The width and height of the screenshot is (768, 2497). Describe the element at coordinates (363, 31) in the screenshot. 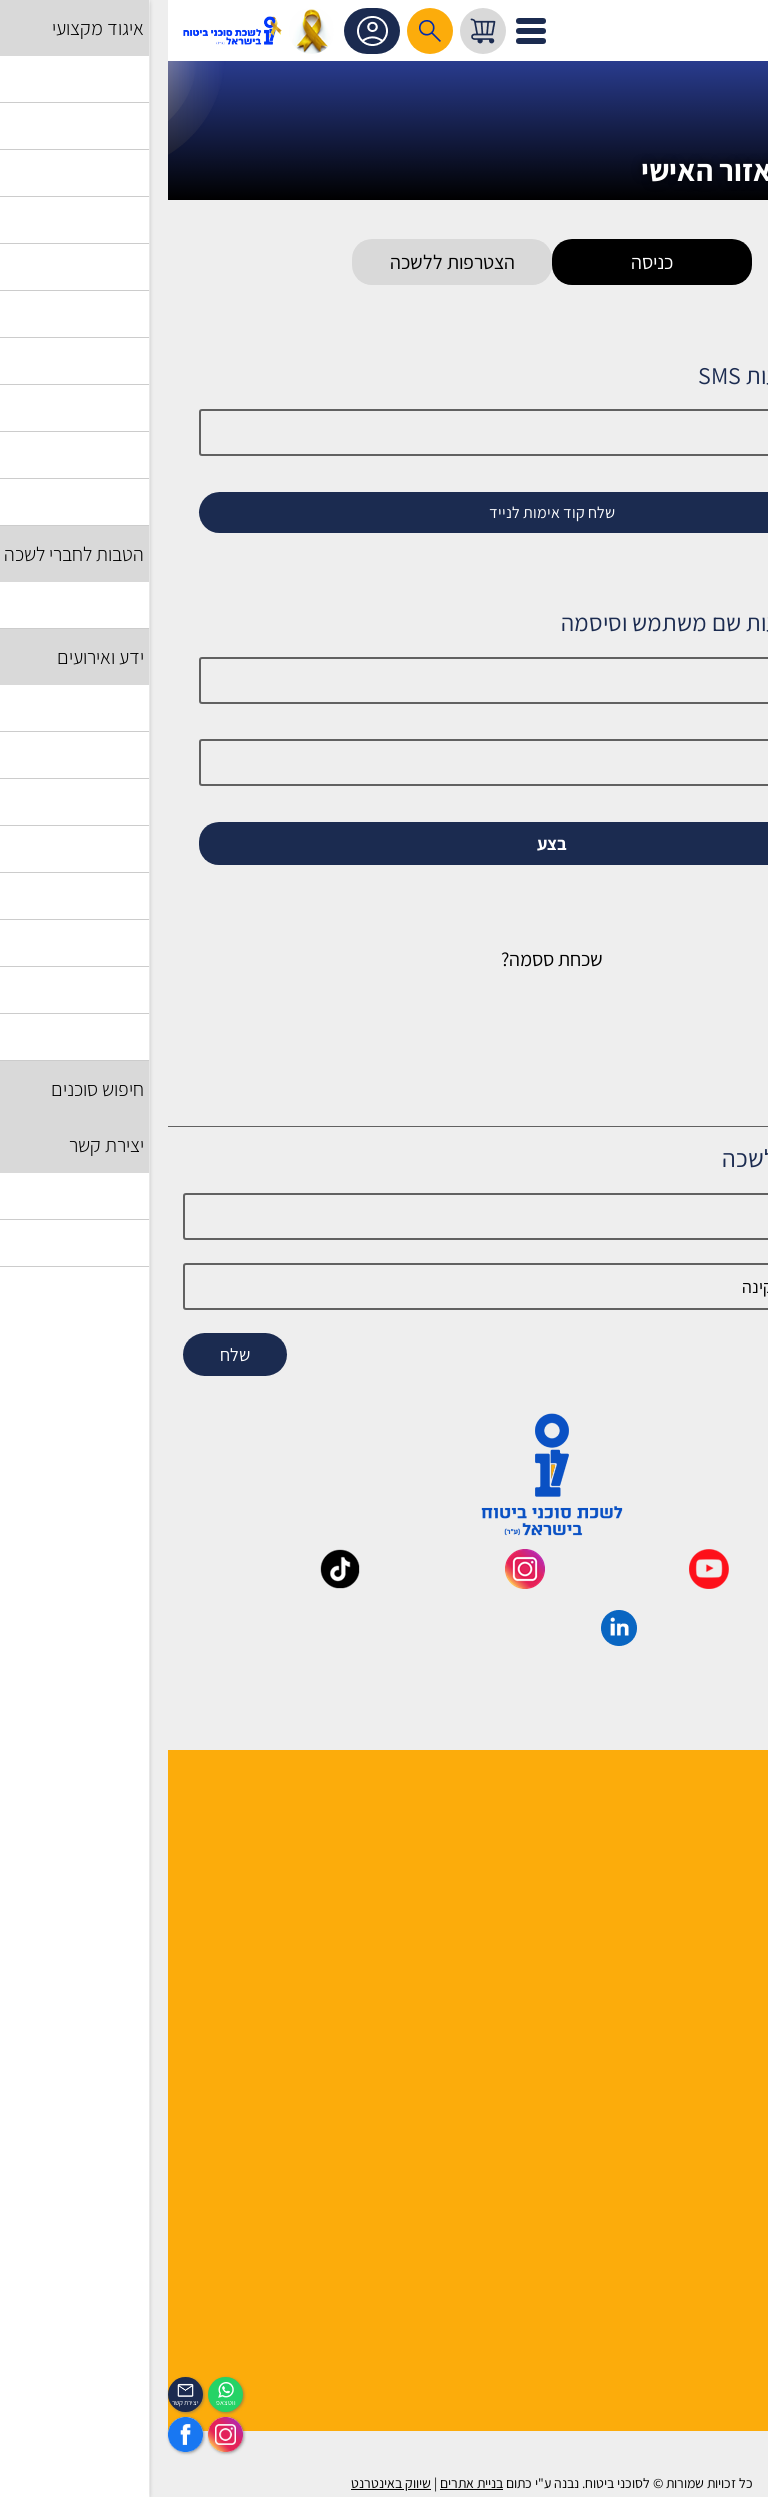

I see `[לפתיחת התפריט]` at that location.